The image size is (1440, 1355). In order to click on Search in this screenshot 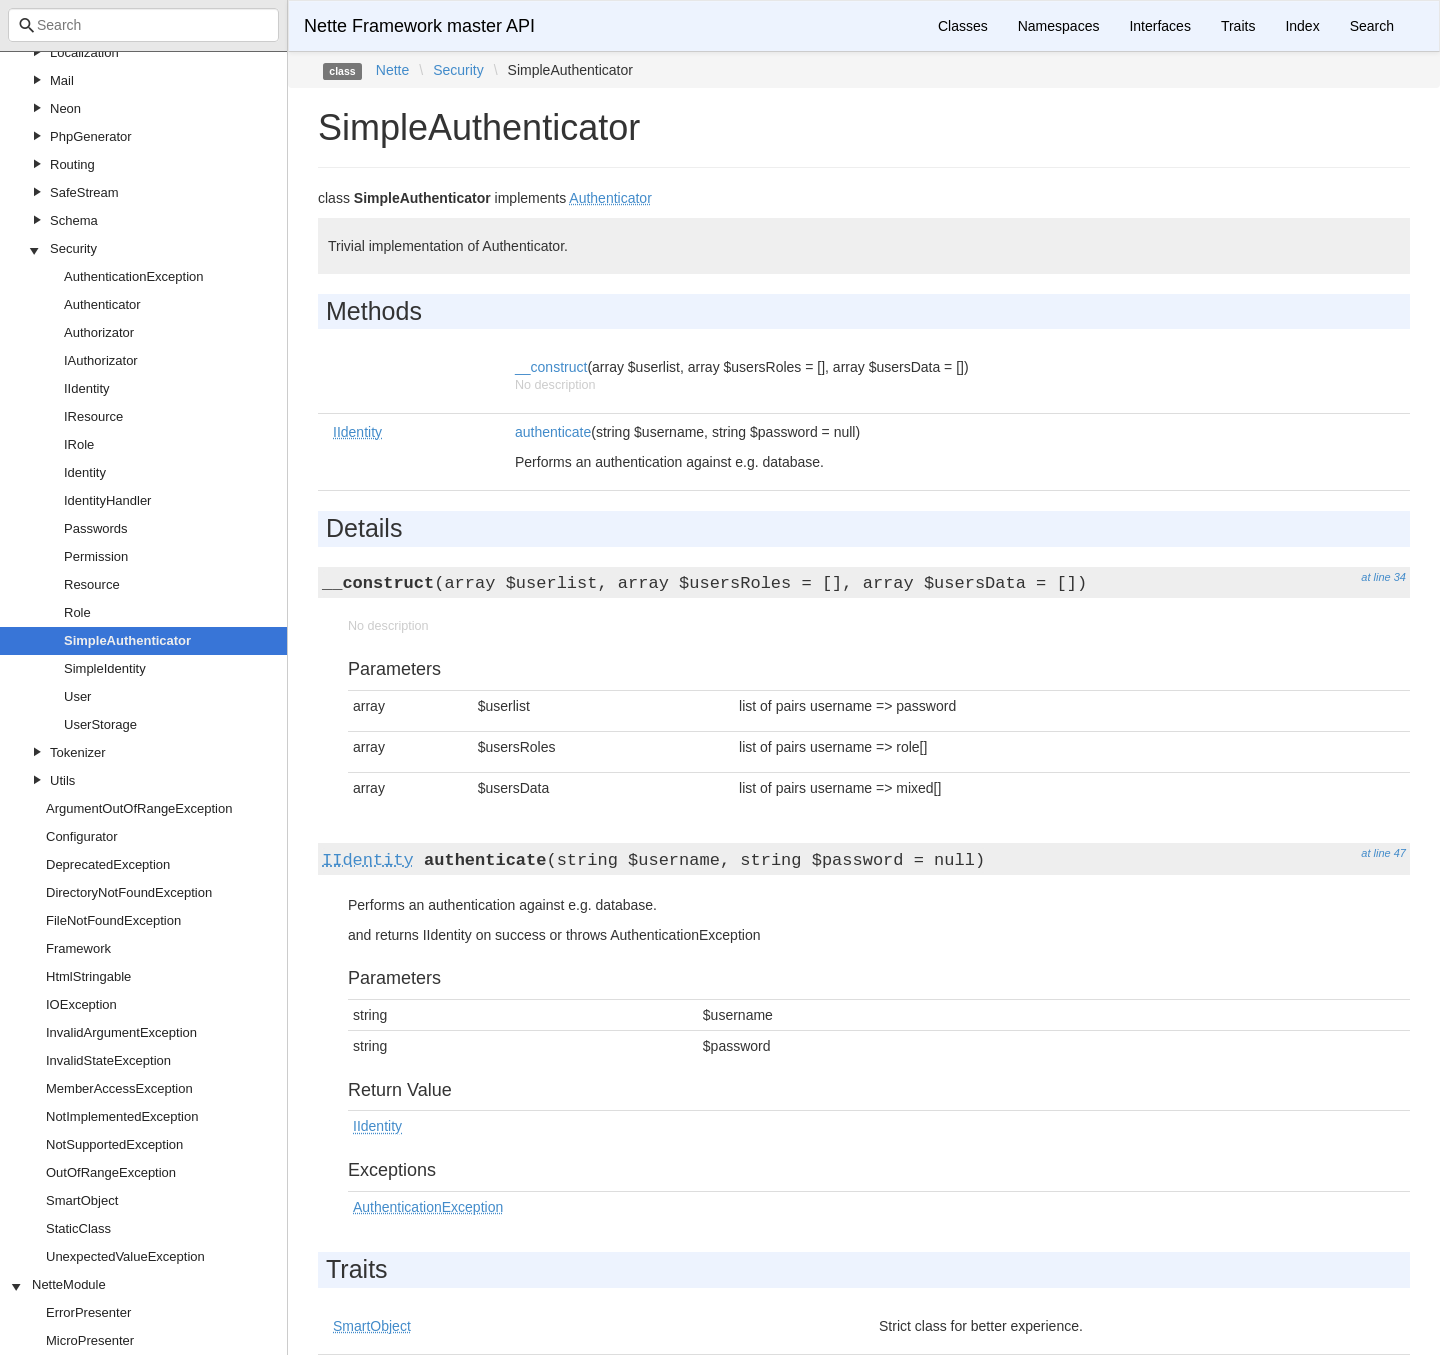, I will do `click(1372, 26)`.